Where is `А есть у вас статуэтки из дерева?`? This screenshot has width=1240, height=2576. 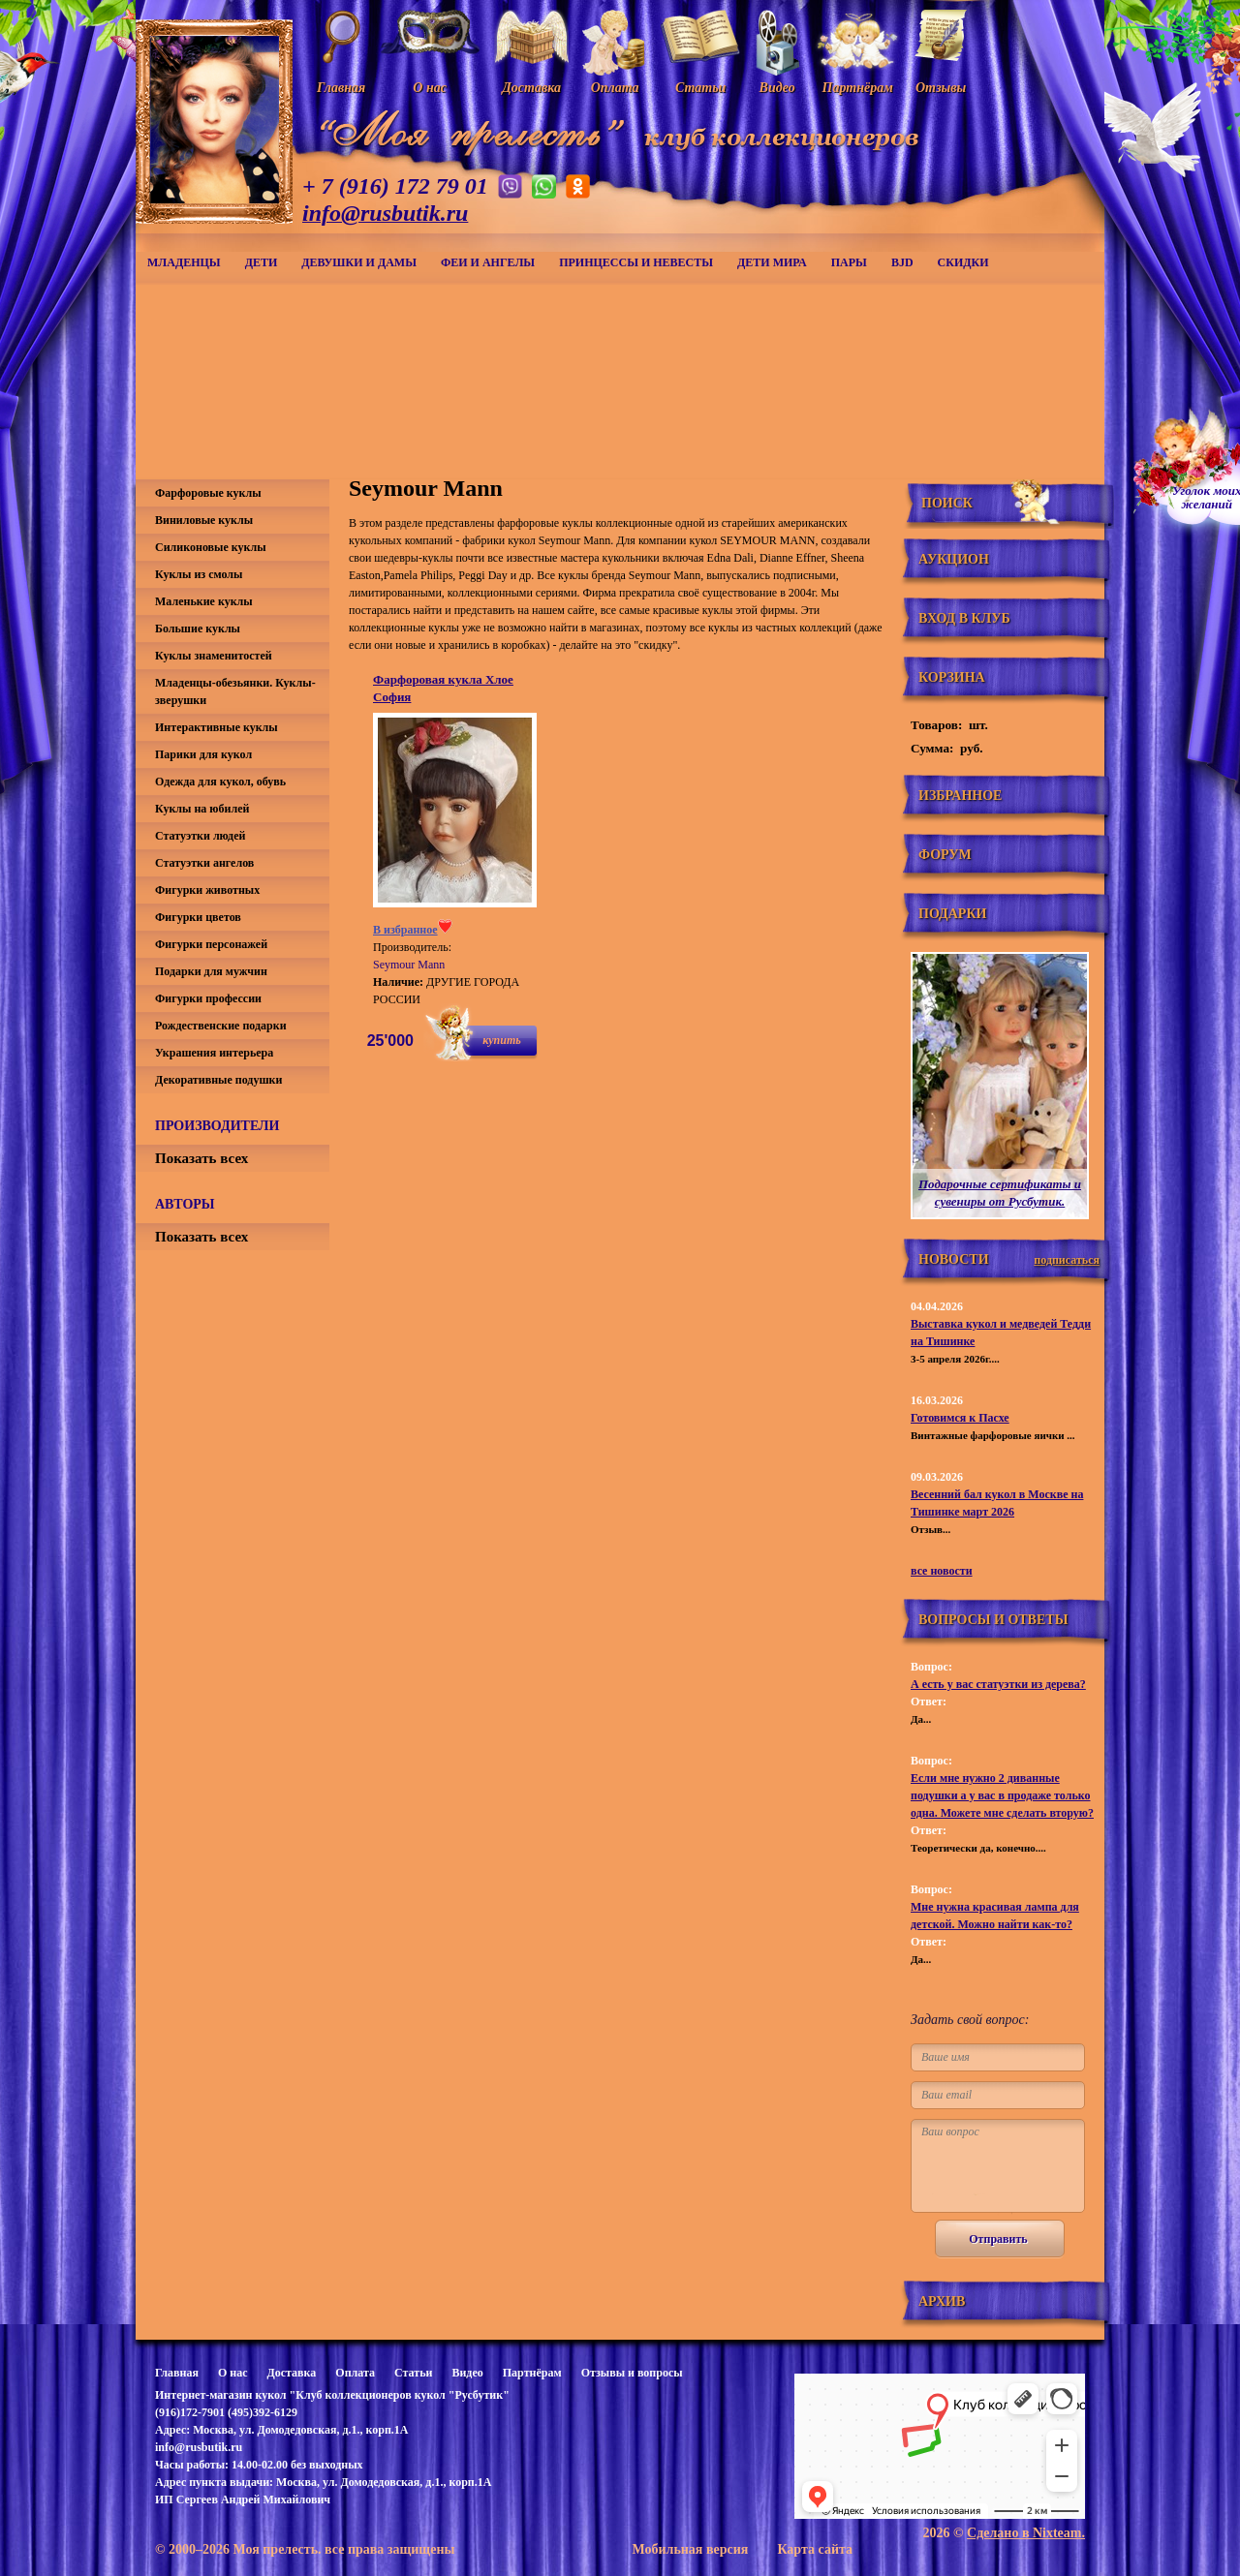 А есть у вас статуэтки из дерева? is located at coordinates (998, 1684).